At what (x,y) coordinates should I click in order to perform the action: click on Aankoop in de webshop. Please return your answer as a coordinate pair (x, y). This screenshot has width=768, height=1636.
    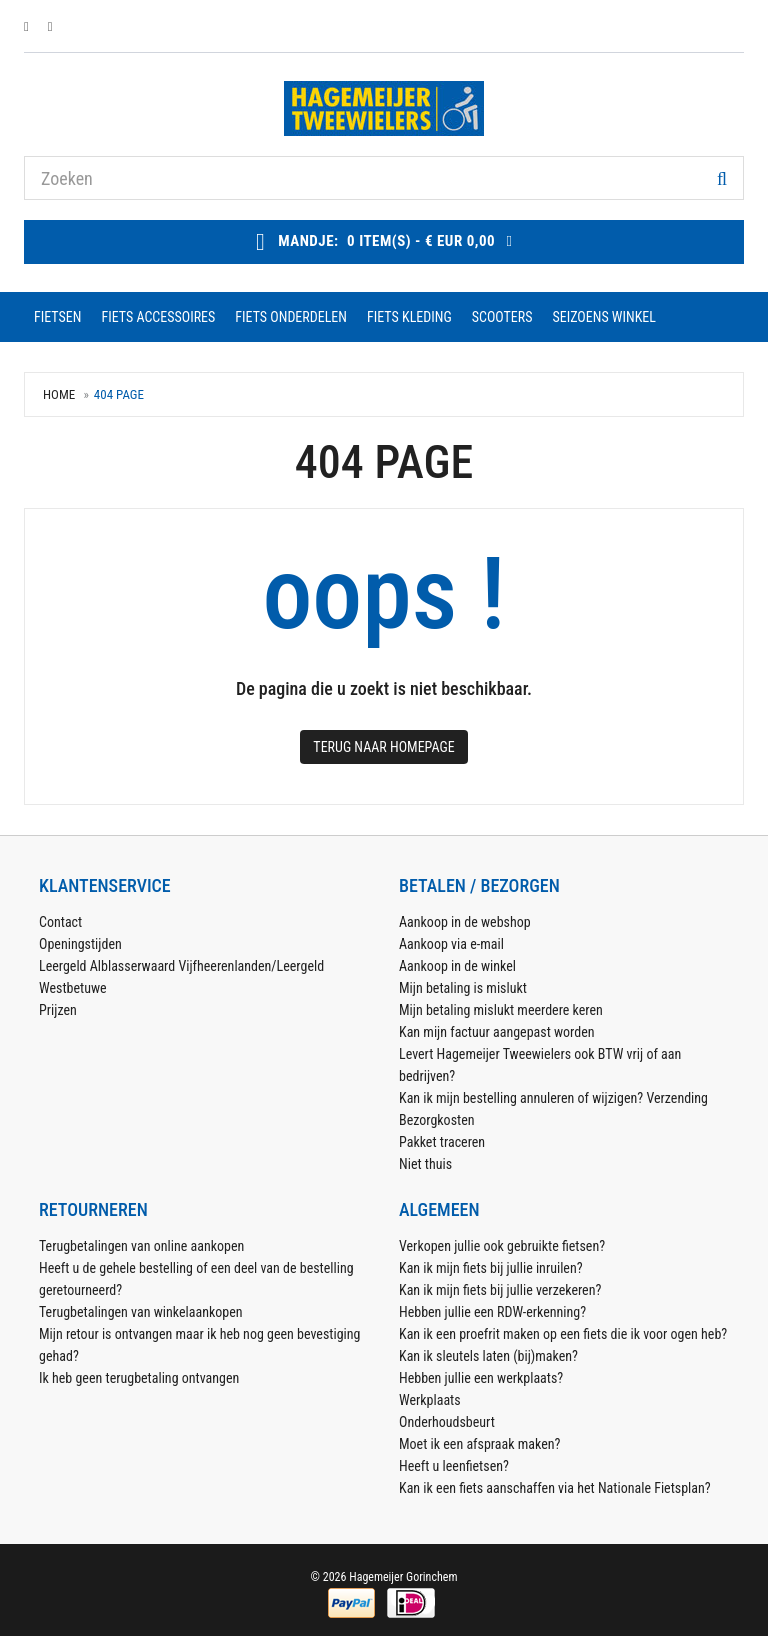
    Looking at the image, I should click on (465, 922).